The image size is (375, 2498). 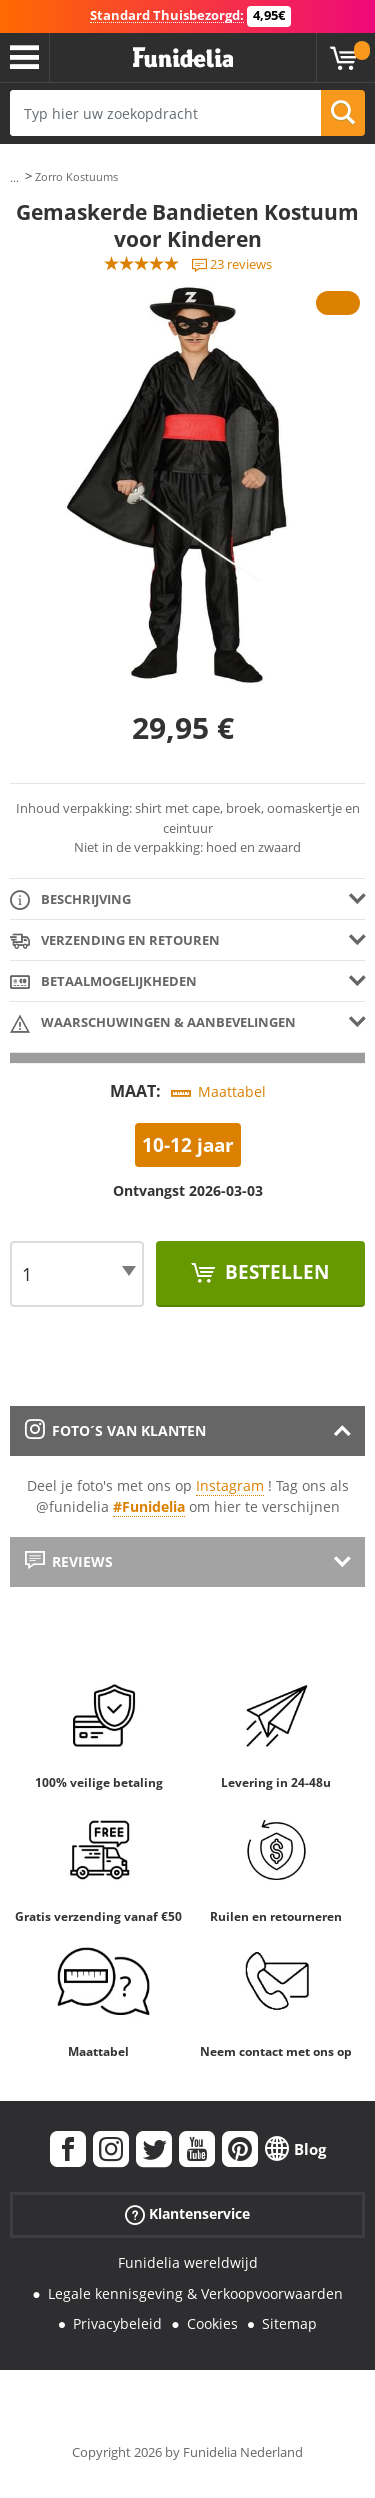 What do you see at coordinates (103, 982) in the screenshot?
I see `Betaalmogelijkheden [tab]` at bounding box center [103, 982].